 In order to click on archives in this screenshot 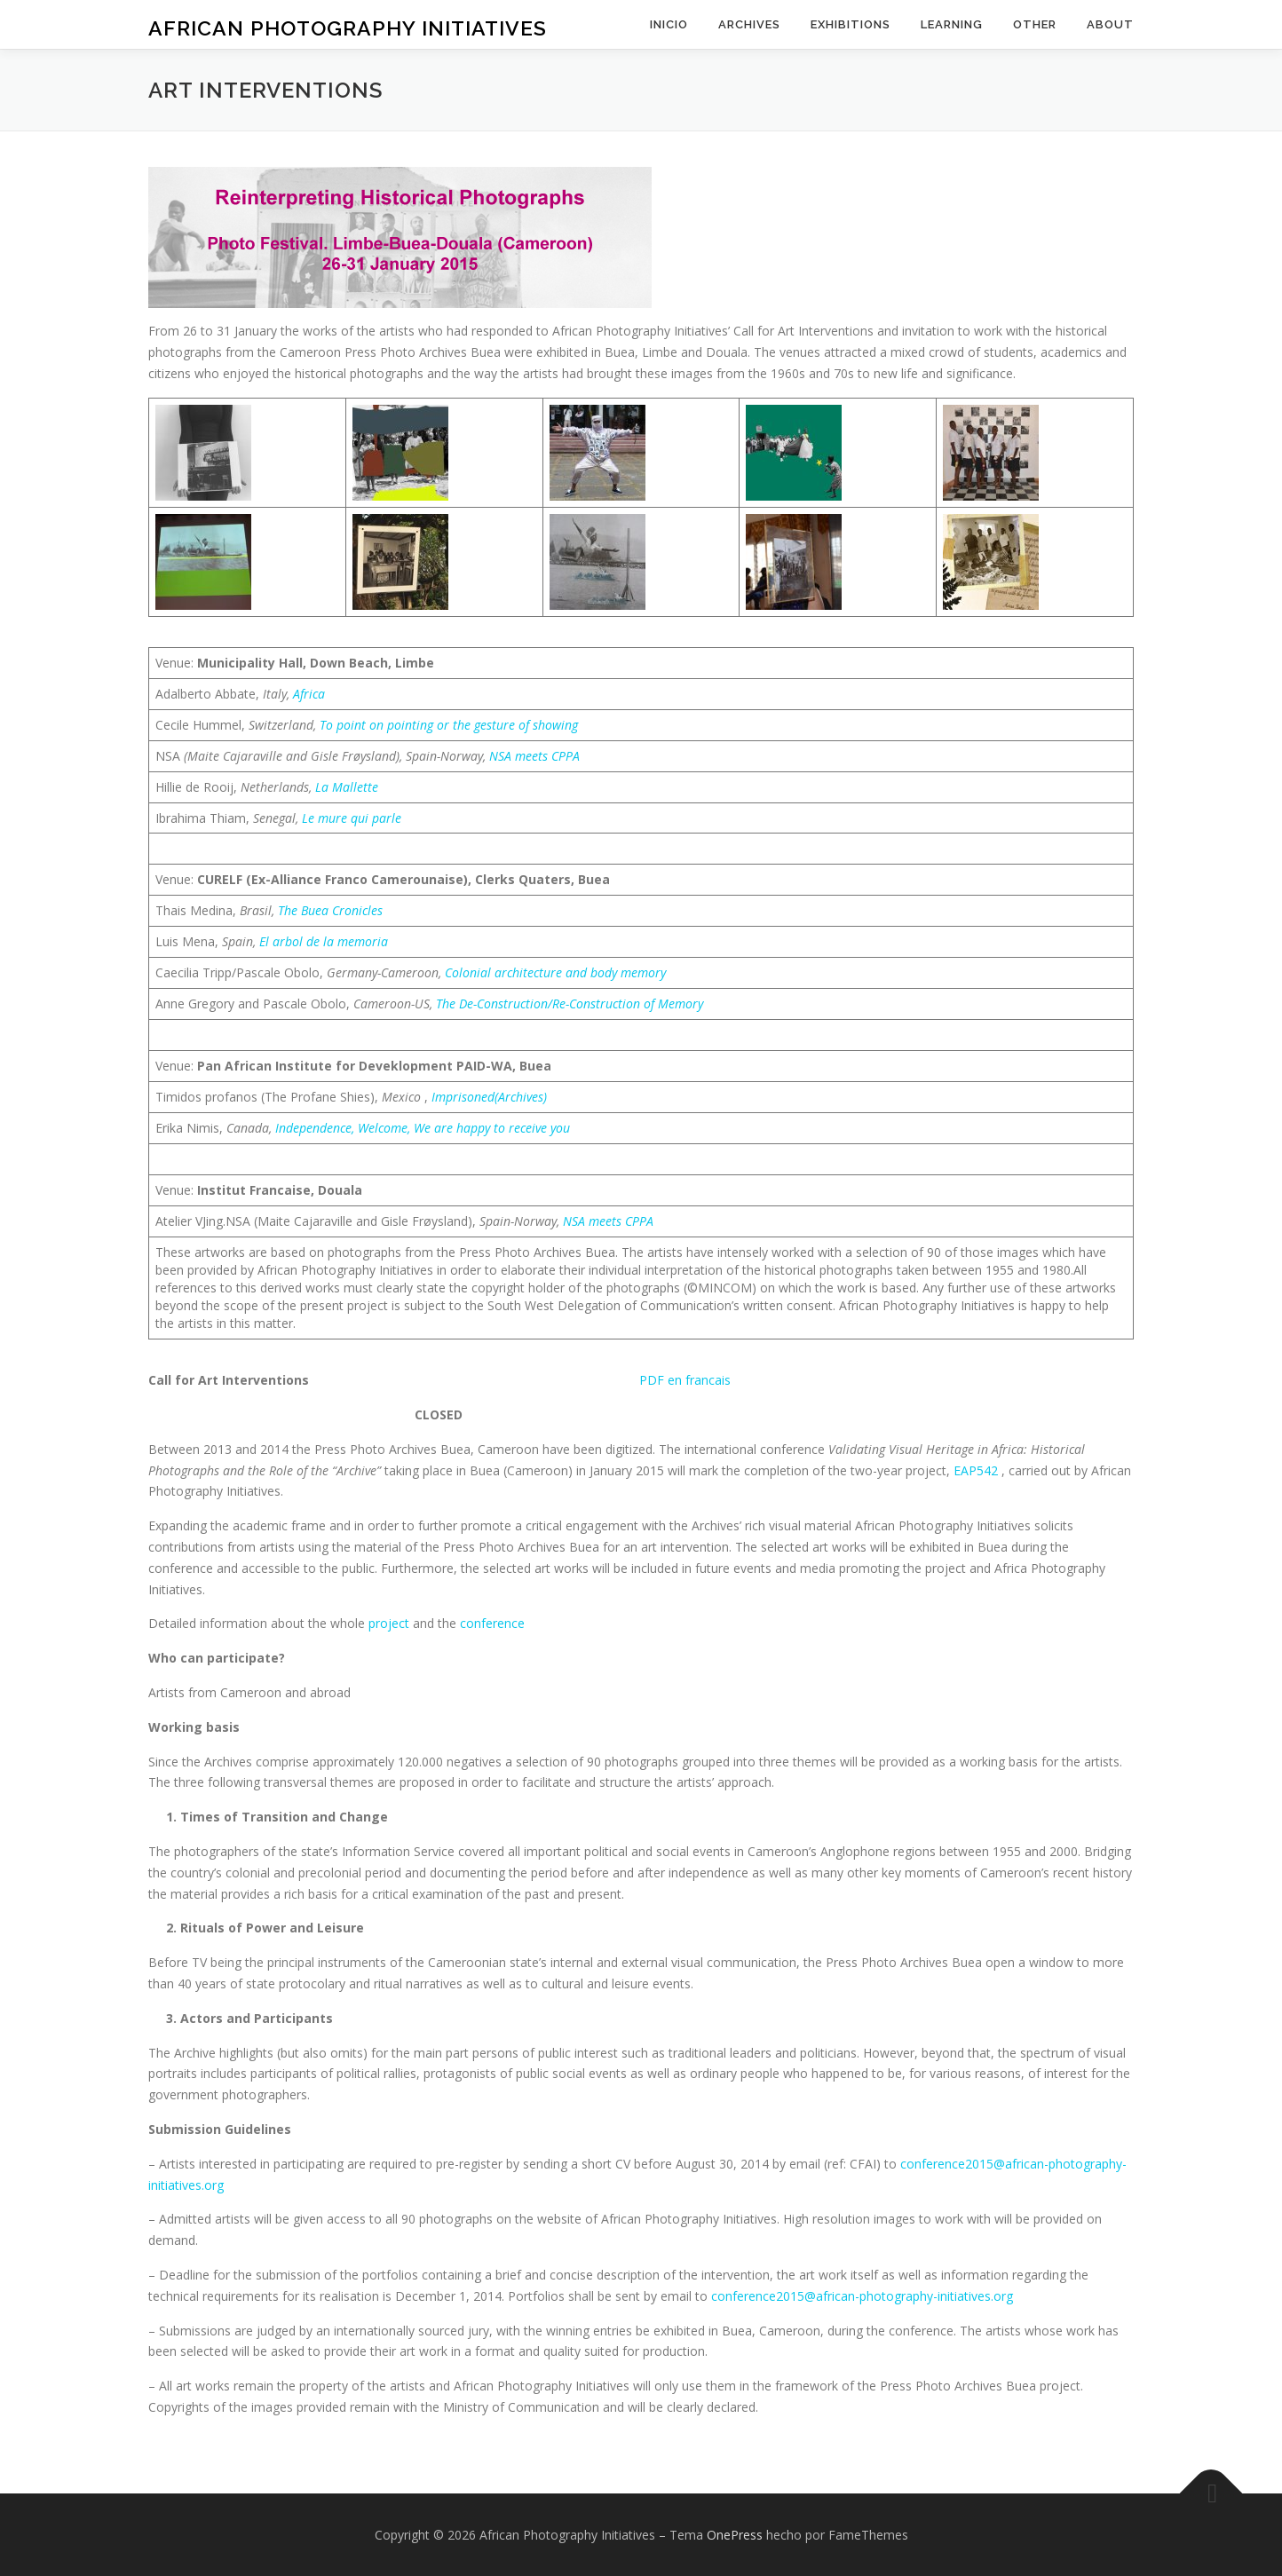, I will do `click(749, 24)`.